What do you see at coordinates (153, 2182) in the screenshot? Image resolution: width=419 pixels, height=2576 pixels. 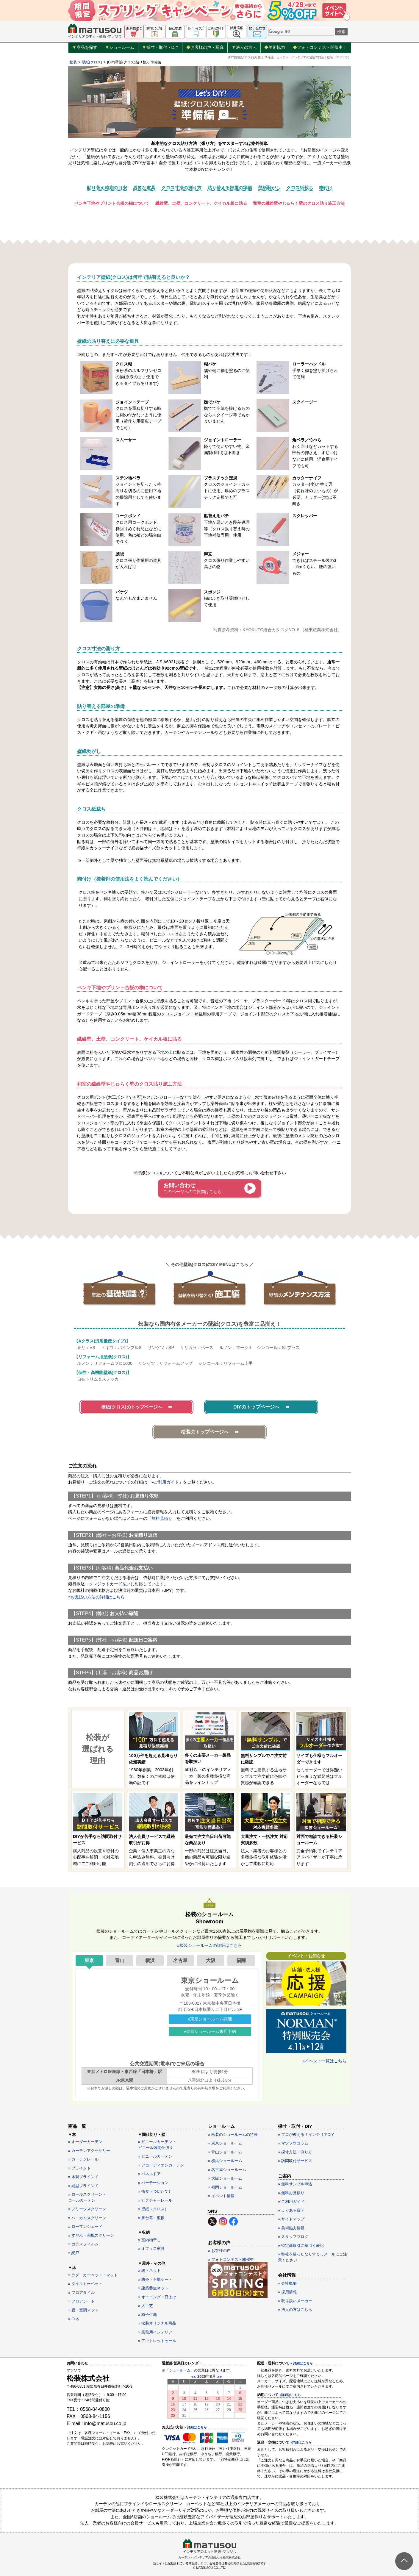 I see `» パーテーション` at bounding box center [153, 2182].